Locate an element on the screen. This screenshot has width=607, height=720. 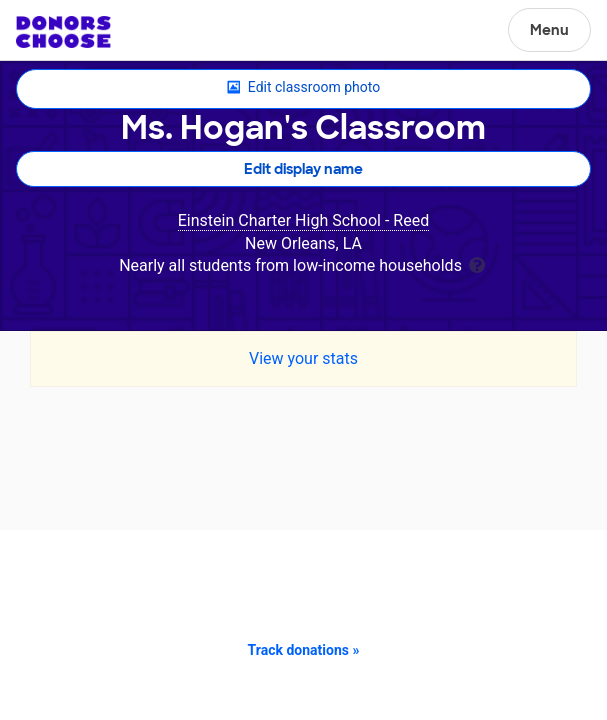
View your stats is located at coordinates (303, 358).